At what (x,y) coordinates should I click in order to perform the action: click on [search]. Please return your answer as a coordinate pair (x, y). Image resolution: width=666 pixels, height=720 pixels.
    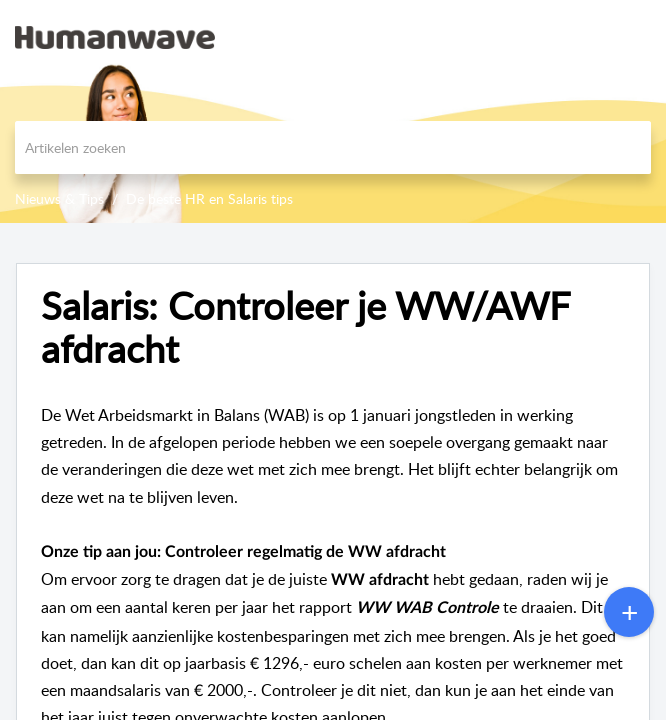
    Looking at the image, I should click on (333, 147).